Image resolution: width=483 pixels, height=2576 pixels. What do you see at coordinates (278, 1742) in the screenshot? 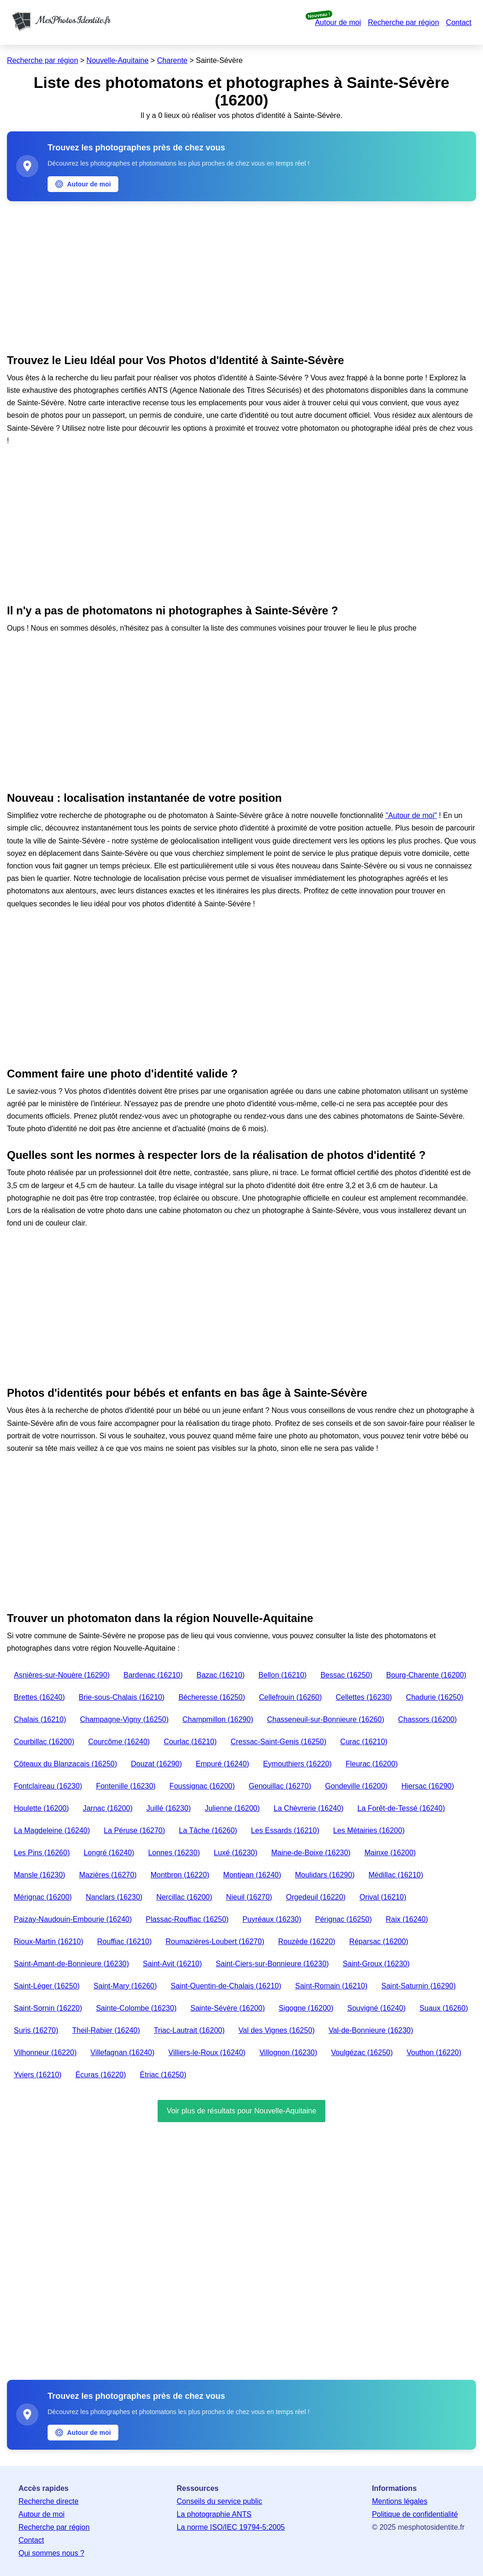
I see `Cressac-Saint-Genis (16250)` at bounding box center [278, 1742].